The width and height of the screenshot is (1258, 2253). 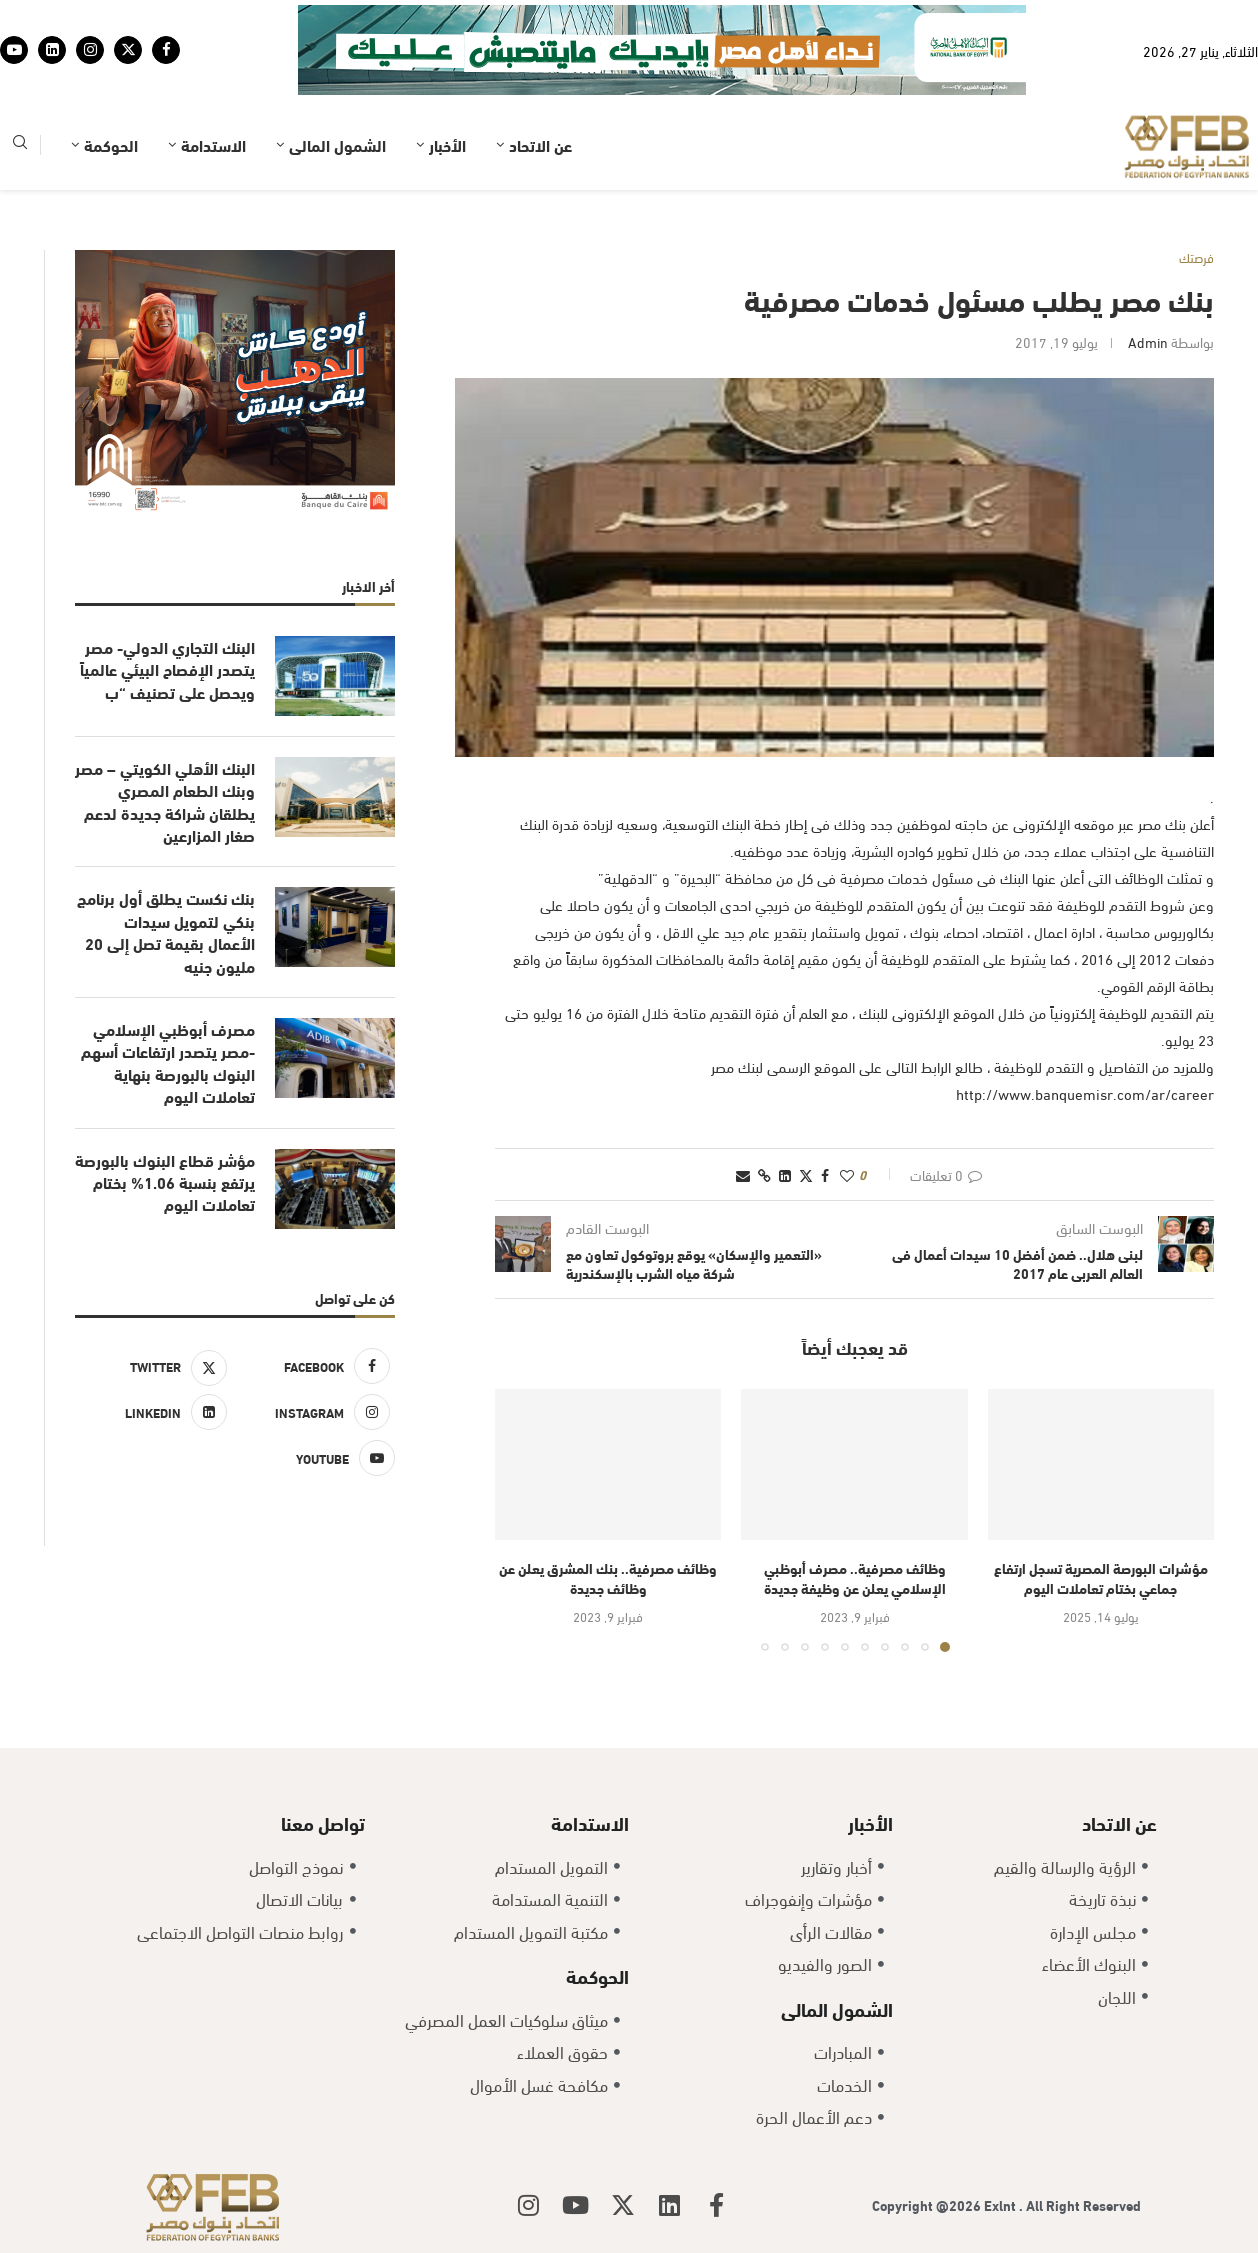 What do you see at coordinates (52, 50) in the screenshot?
I see `[Linkedin]` at bounding box center [52, 50].